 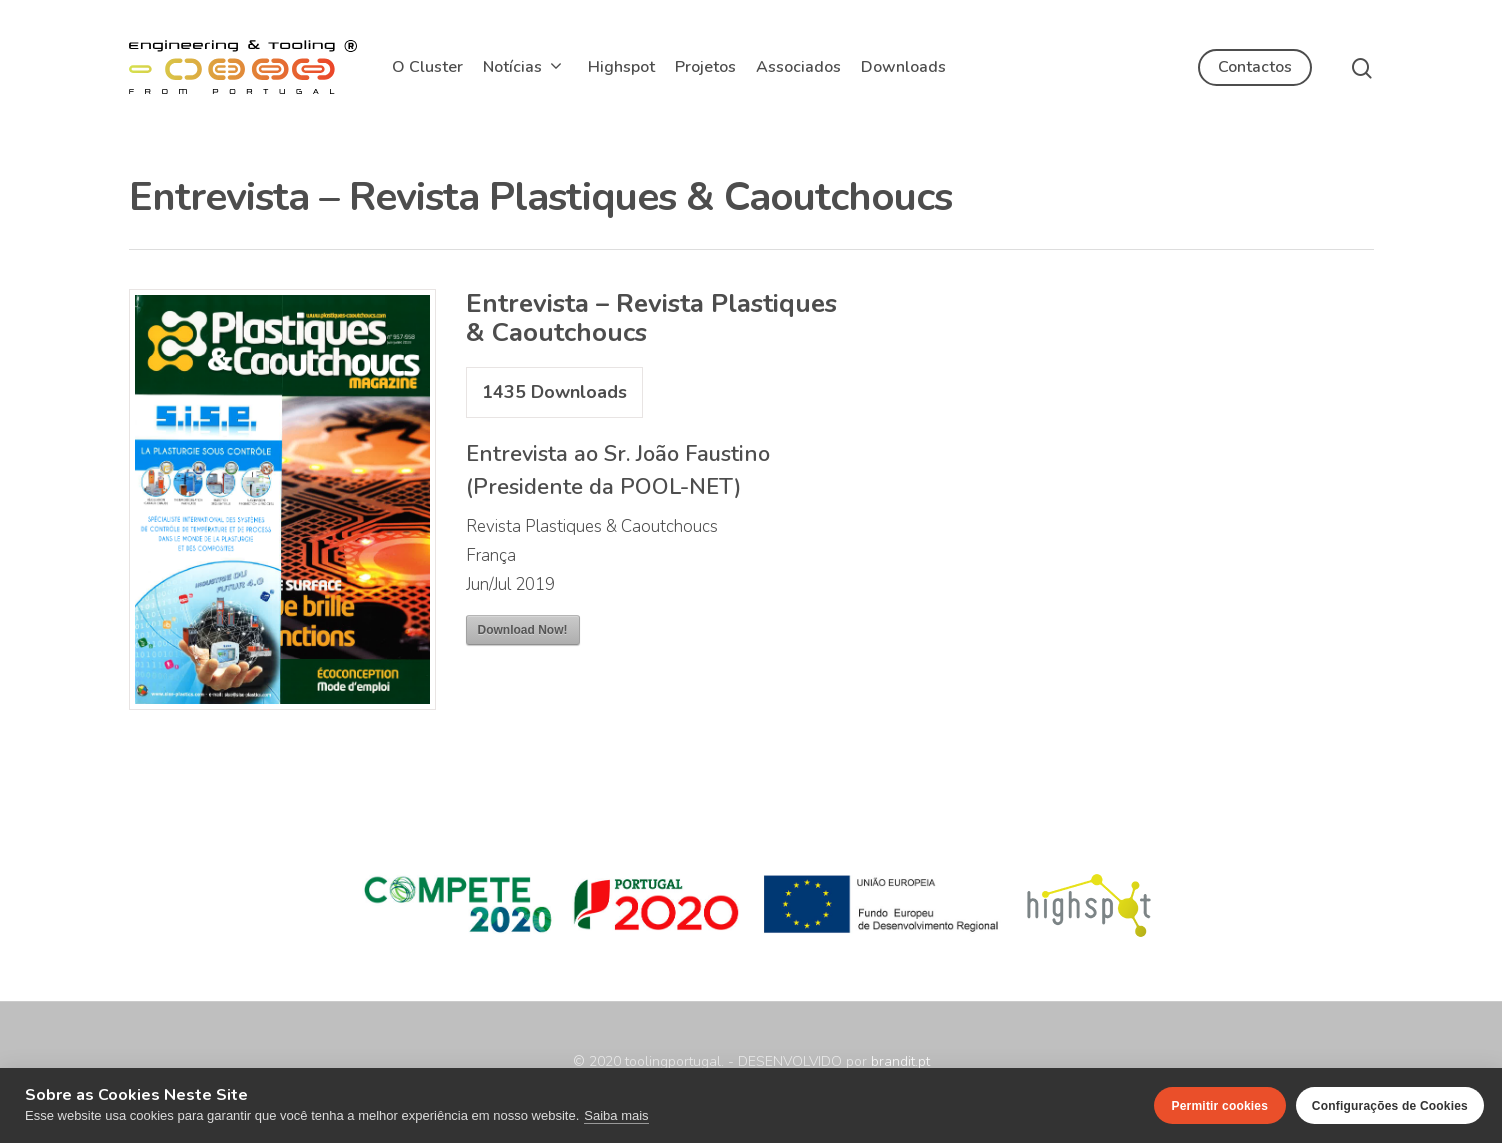 What do you see at coordinates (1390, 1106) in the screenshot?
I see `Configurações de Cookies` at bounding box center [1390, 1106].